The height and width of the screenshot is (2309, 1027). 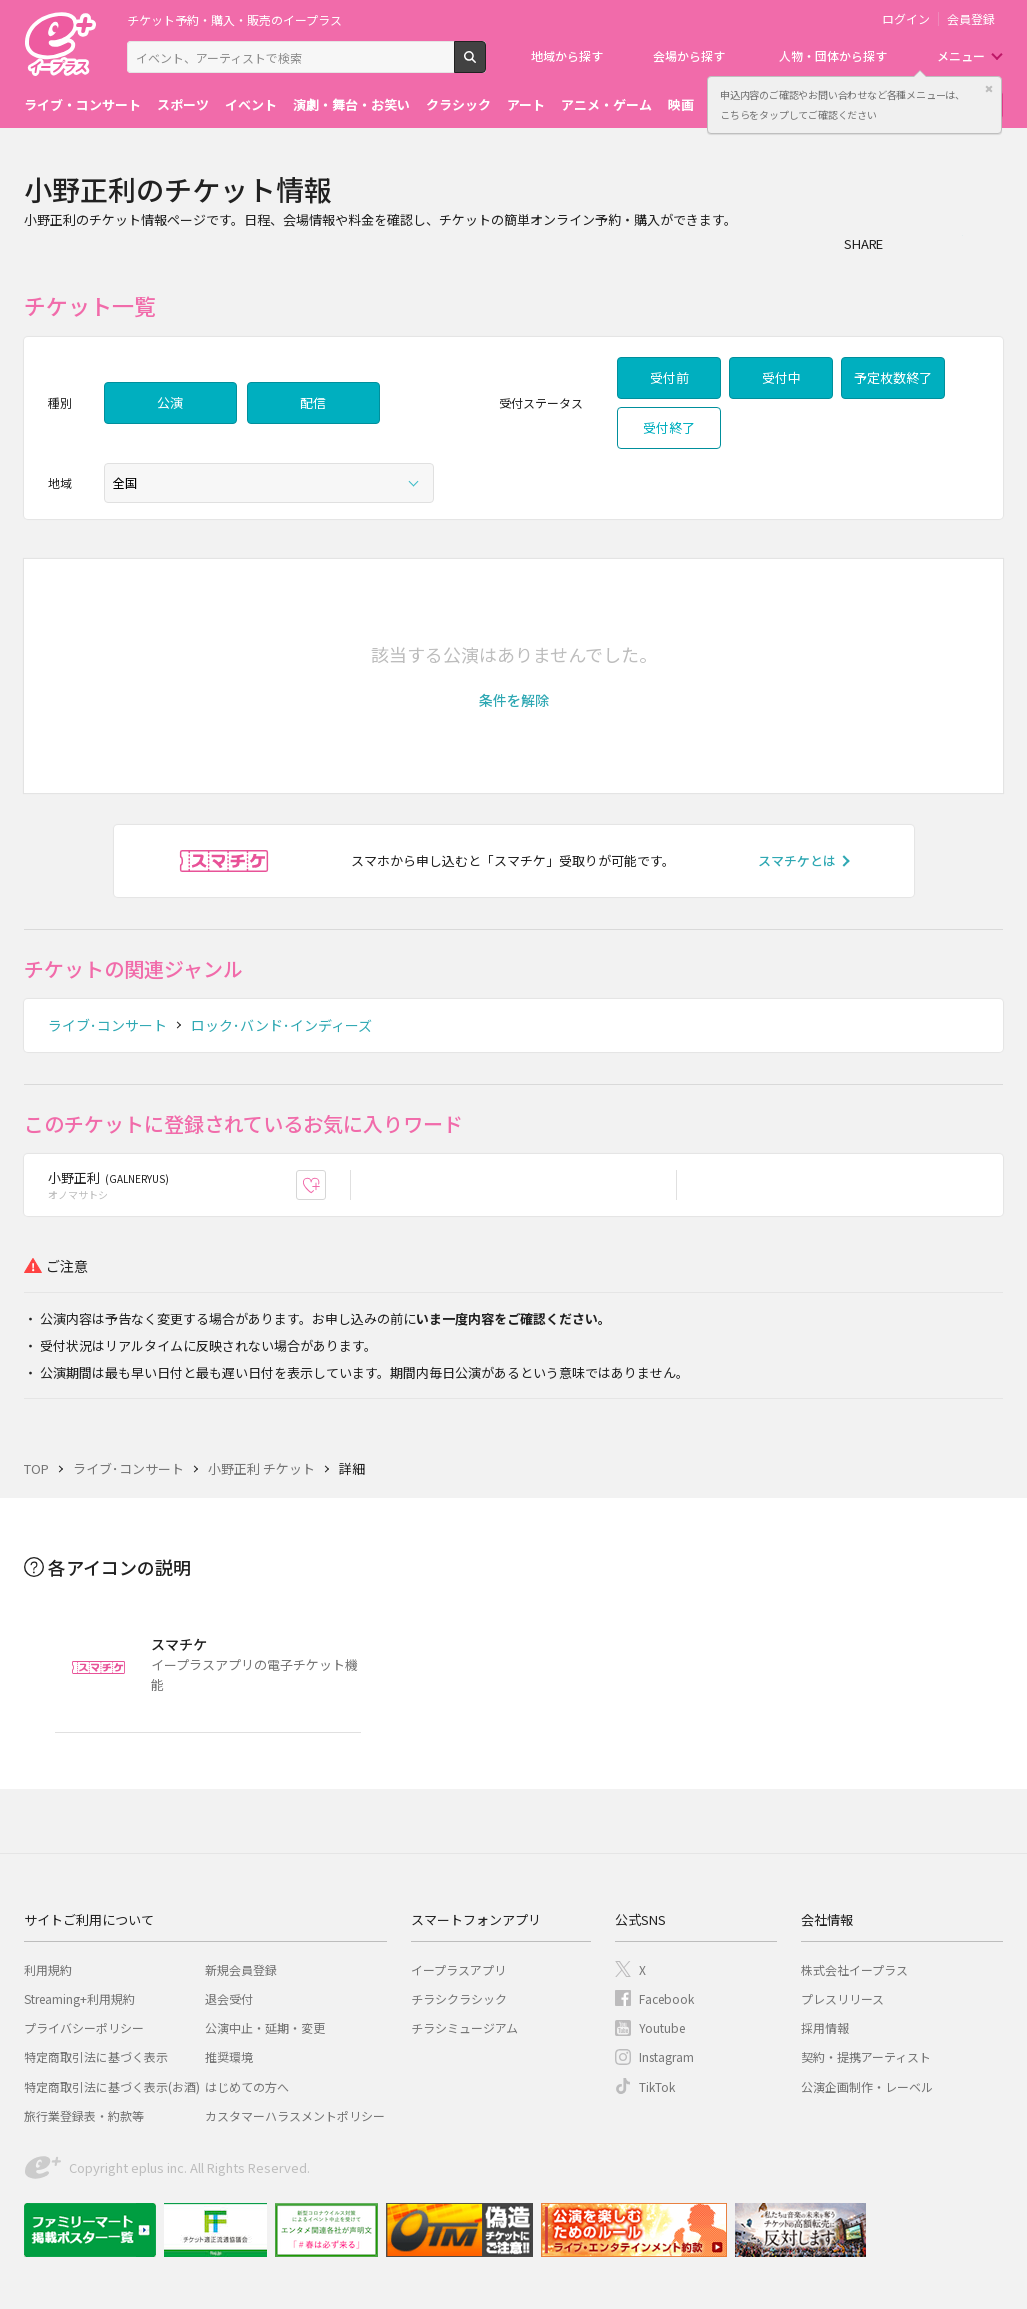 I want to click on 契約・提携アーティスト, so click(x=866, y=2056).